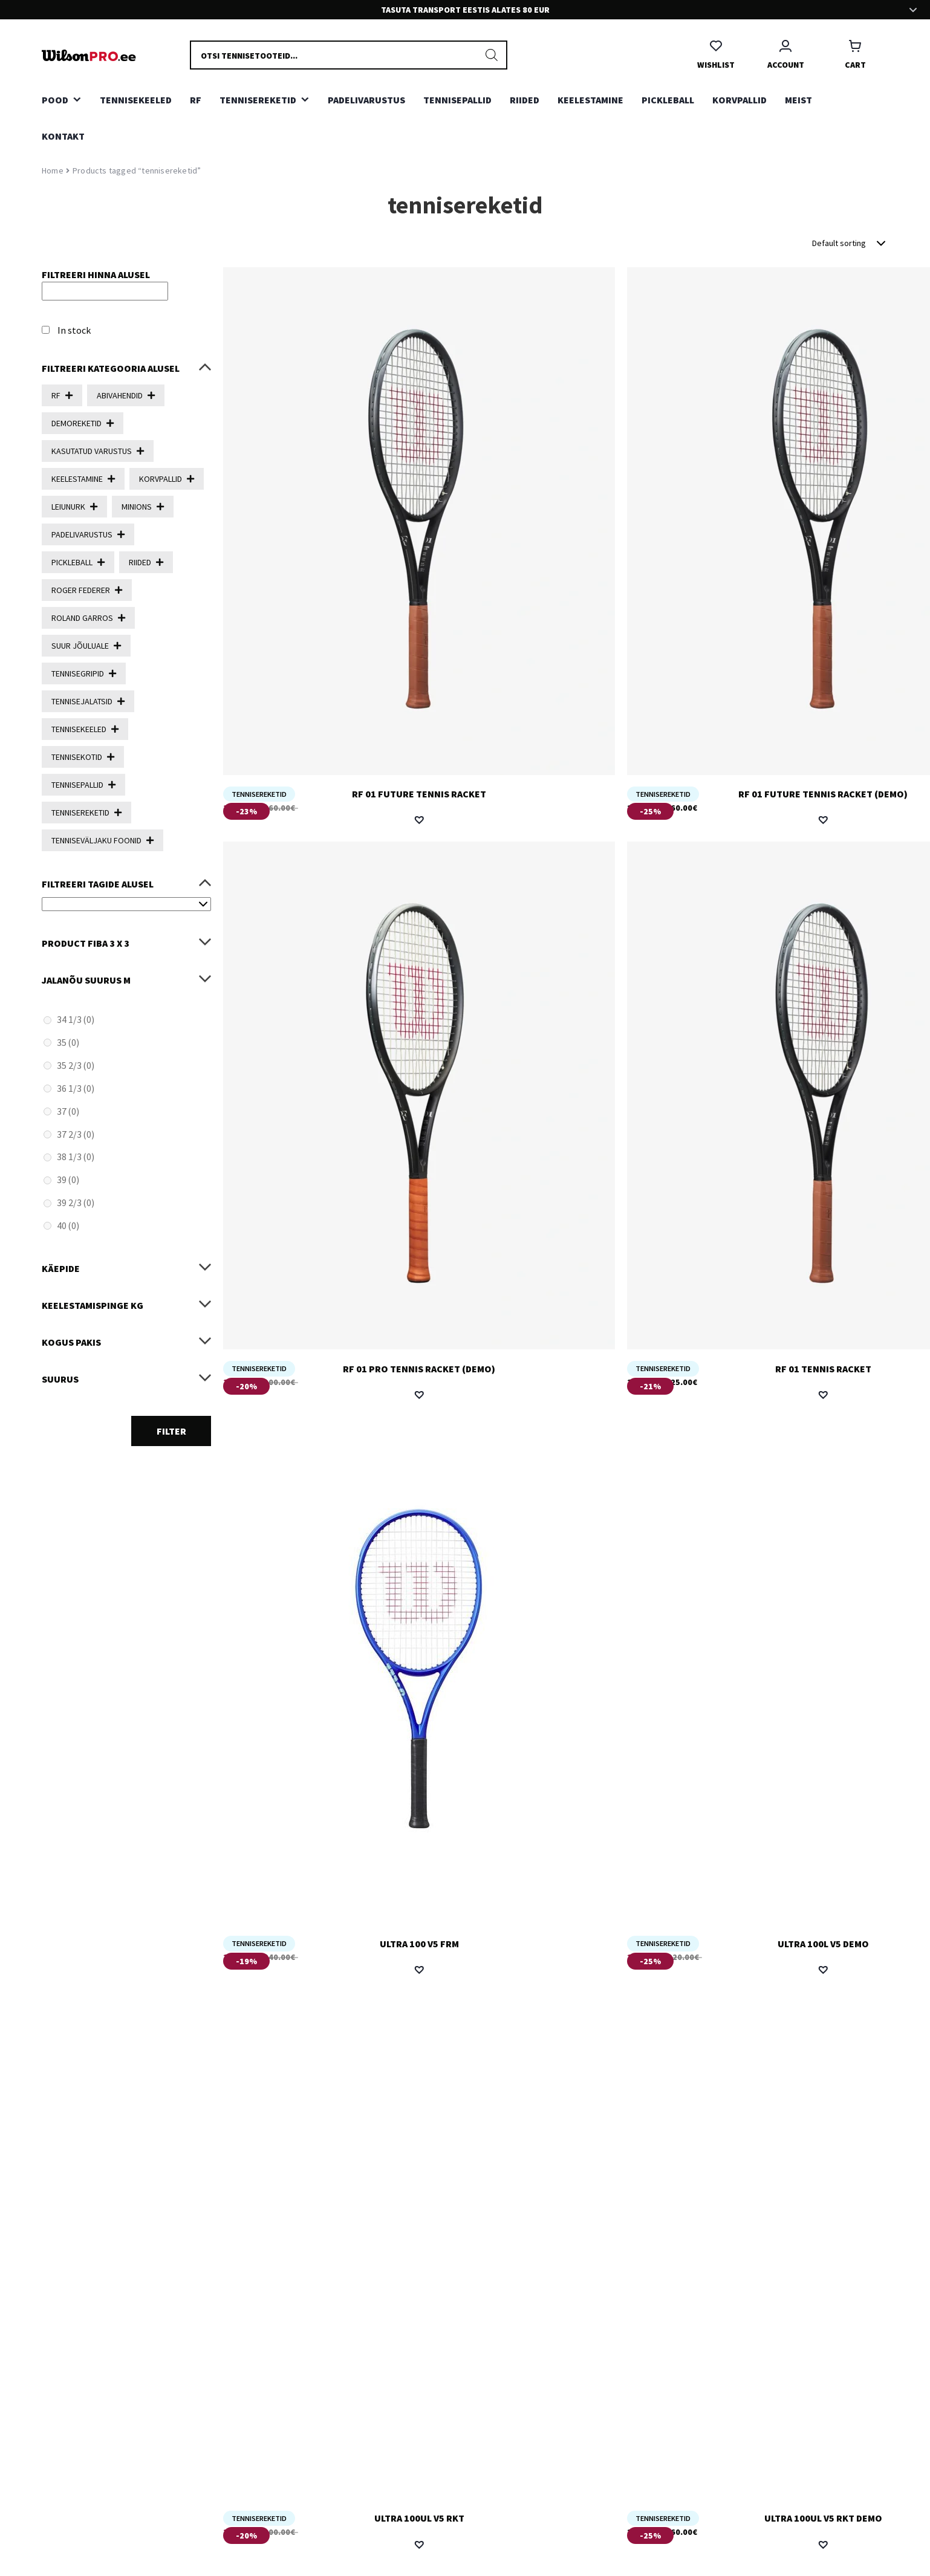 This screenshot has width=930, height=2576. I want to click on TENNISEPALLID, so click(457, 100).